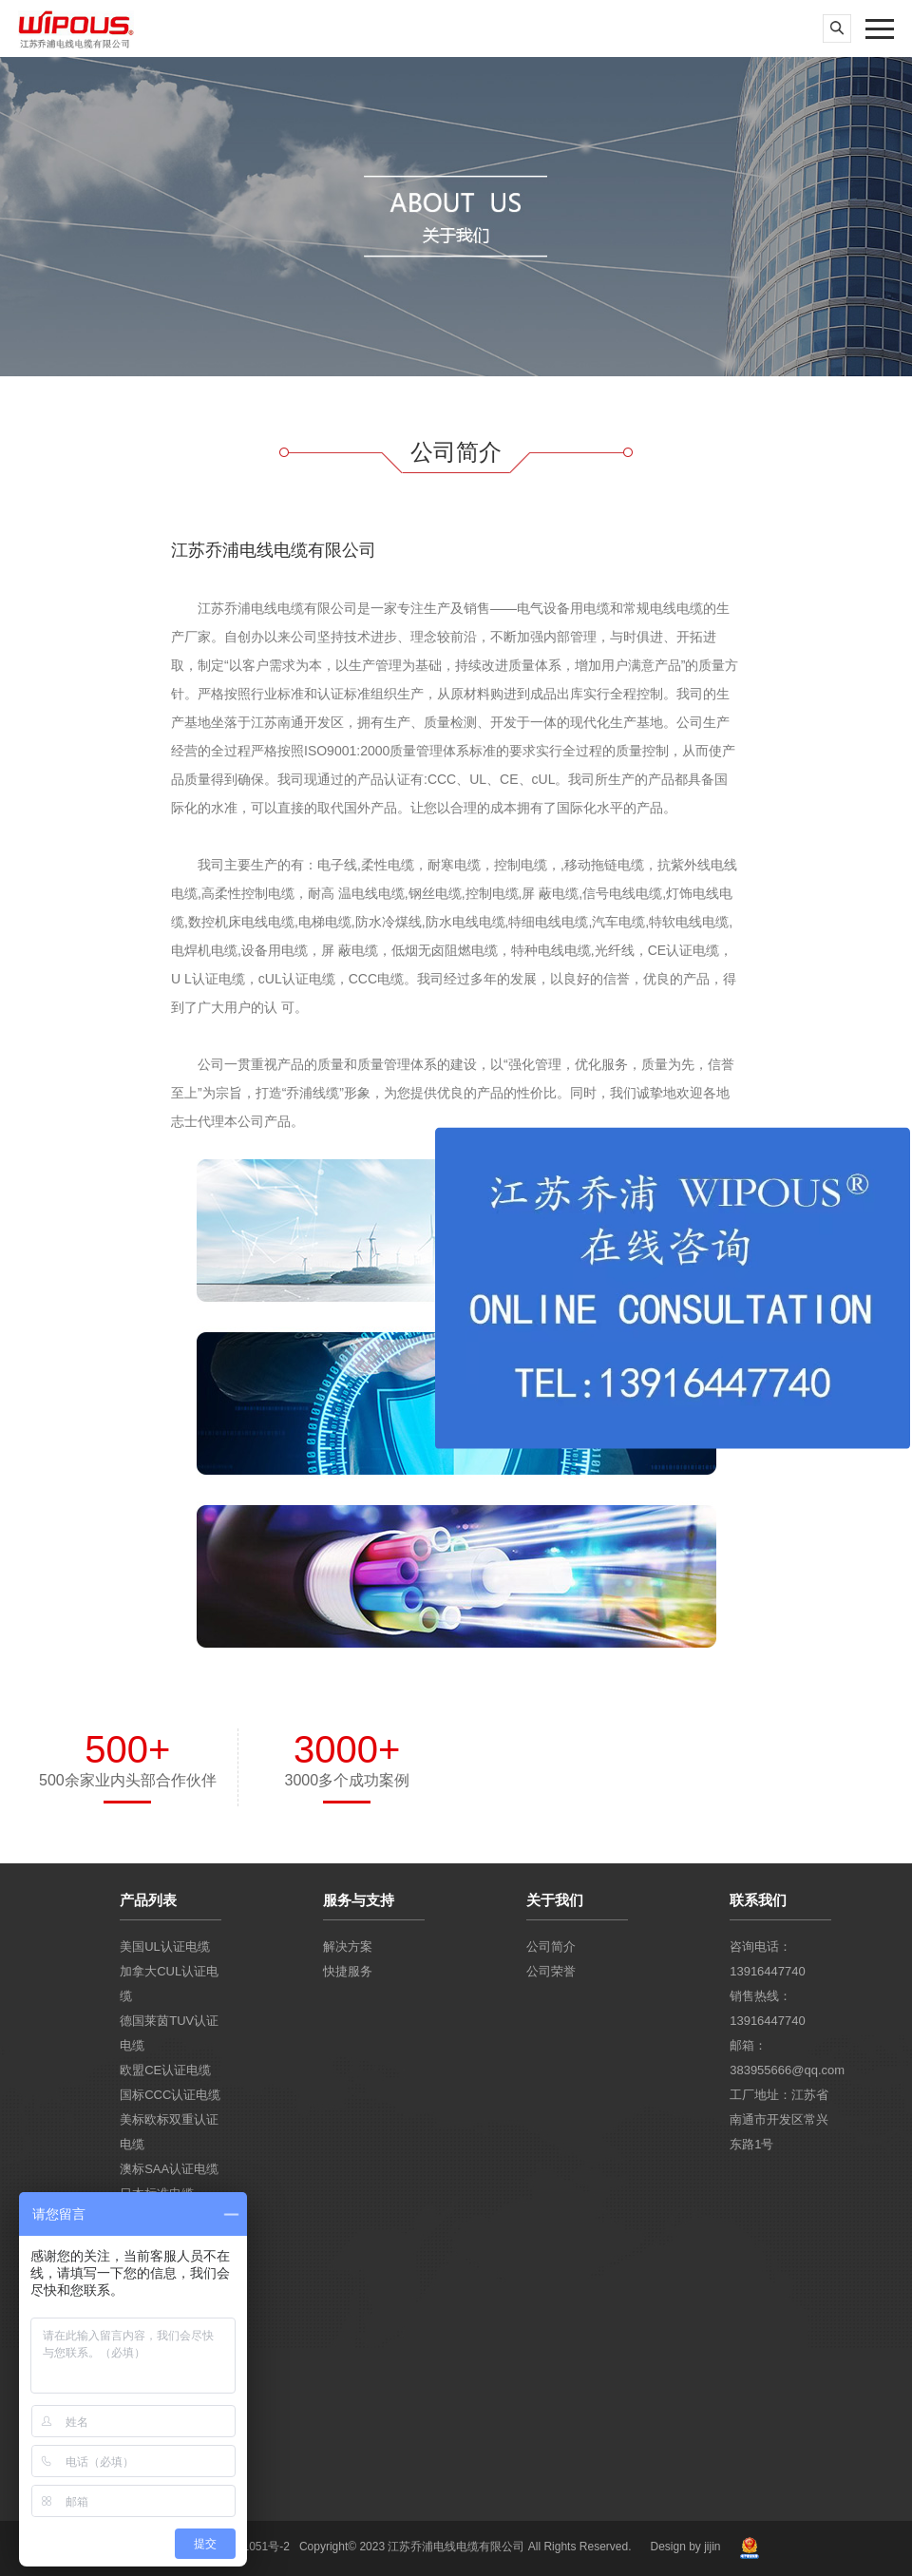 This screenshot has width=912, height=2576. I want to click on 解决方案, so click(347, 1946).